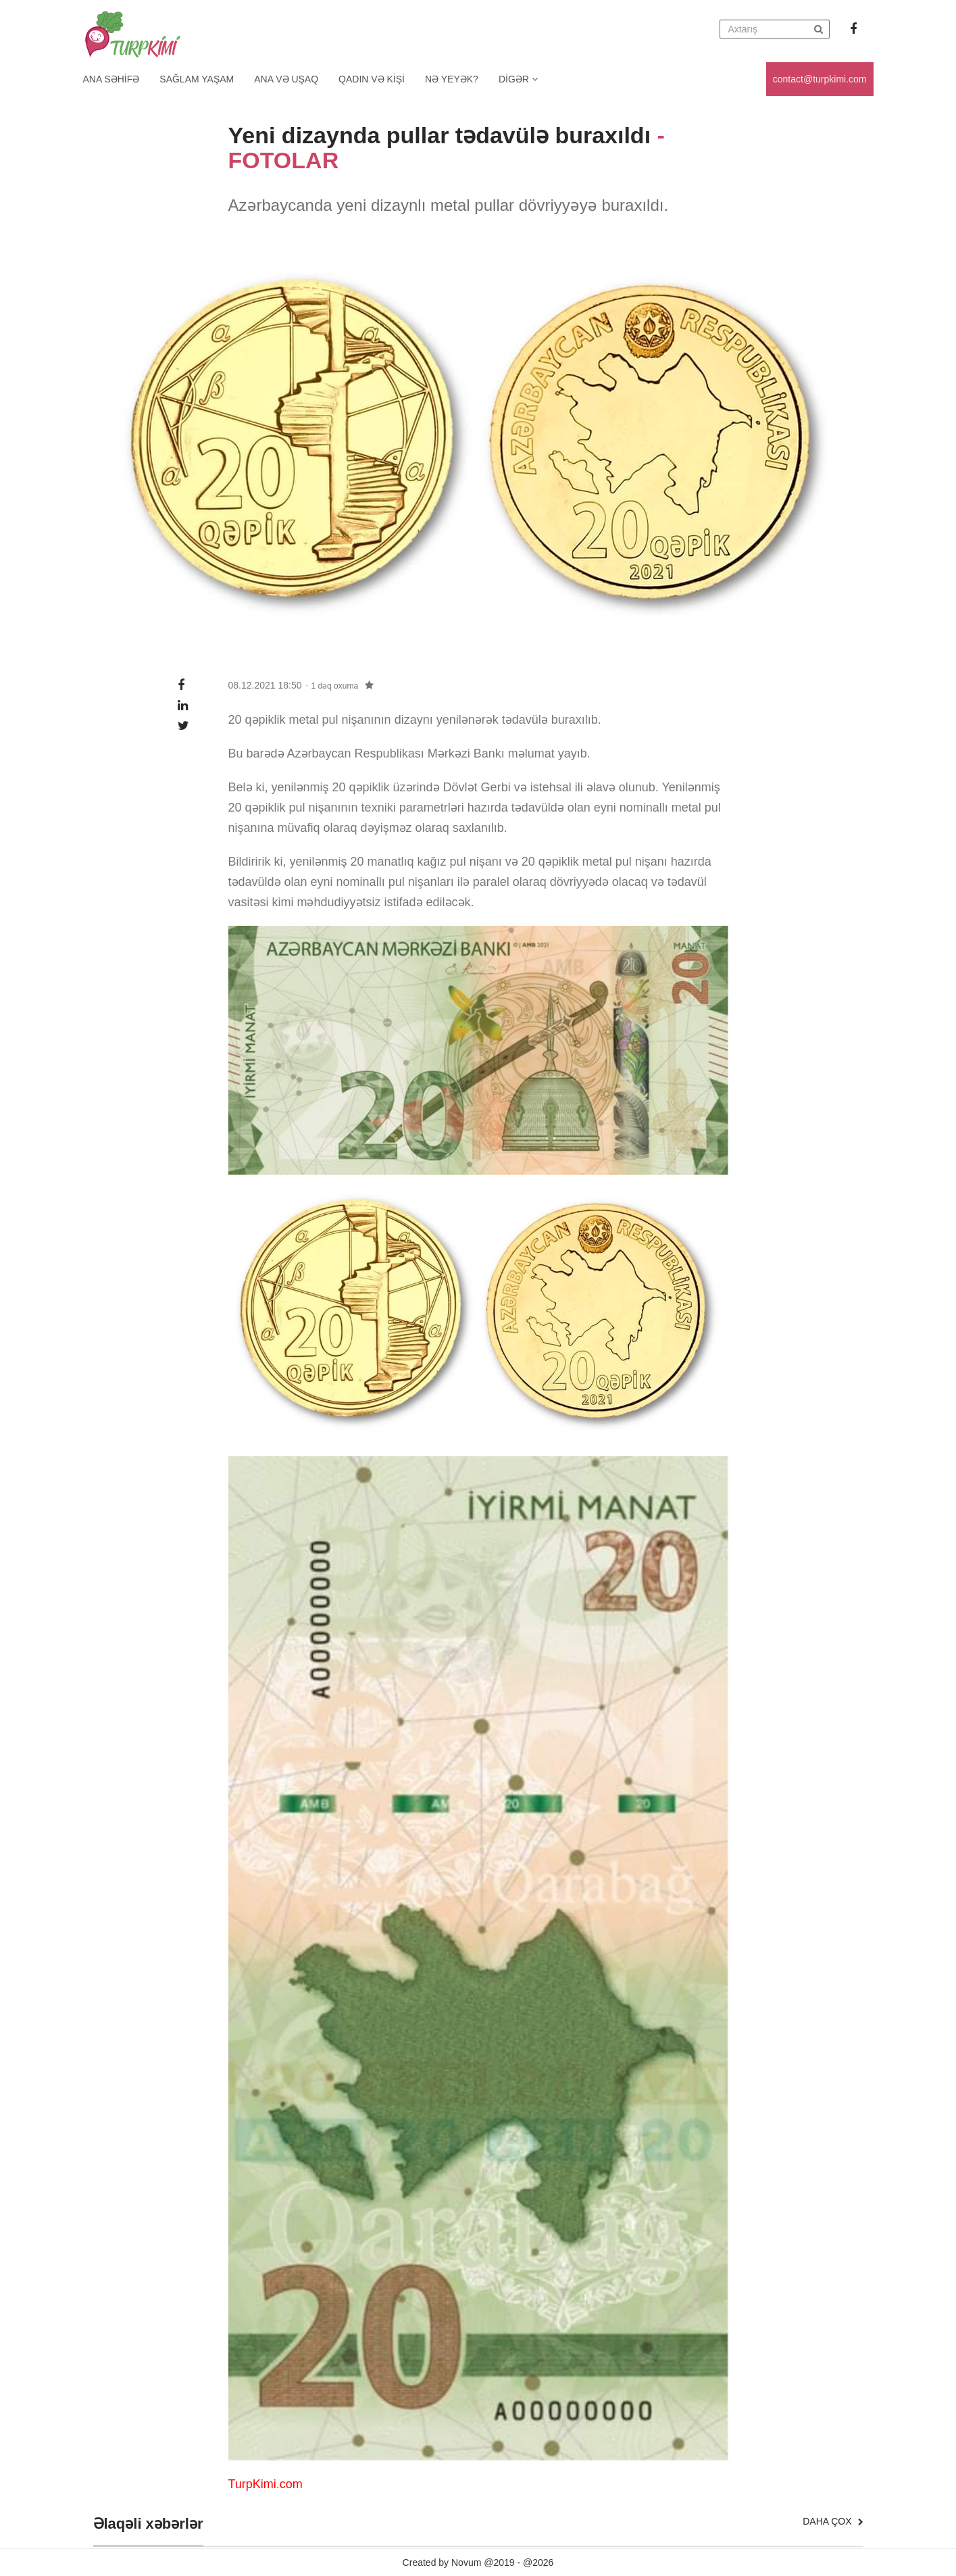 The image size is (956, 2576). Describe the element at coordinates (148, 2524) in the screenshot. I see `Əlaqəli xəbərlər` at that location.